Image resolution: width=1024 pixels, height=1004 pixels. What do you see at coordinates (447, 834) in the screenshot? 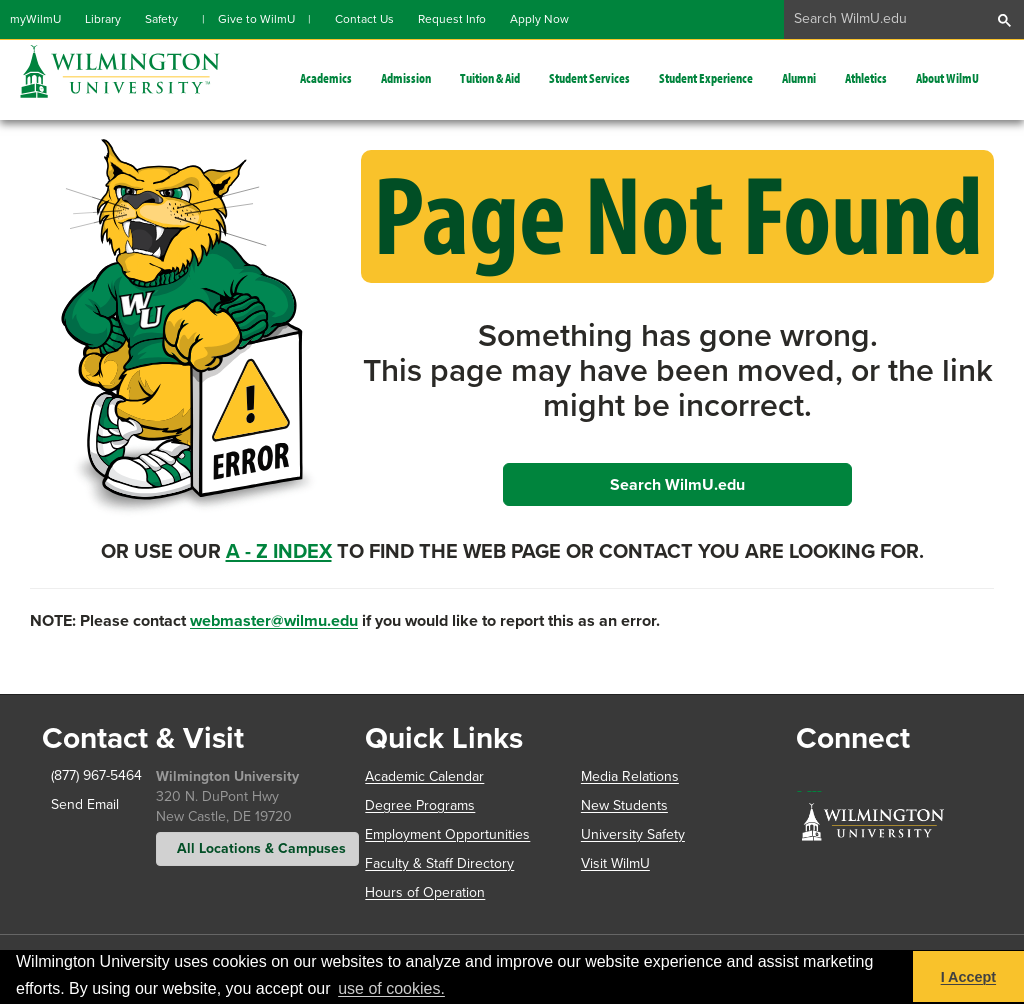
I see `Employment Opportunities` at bounding box center [447, 834].